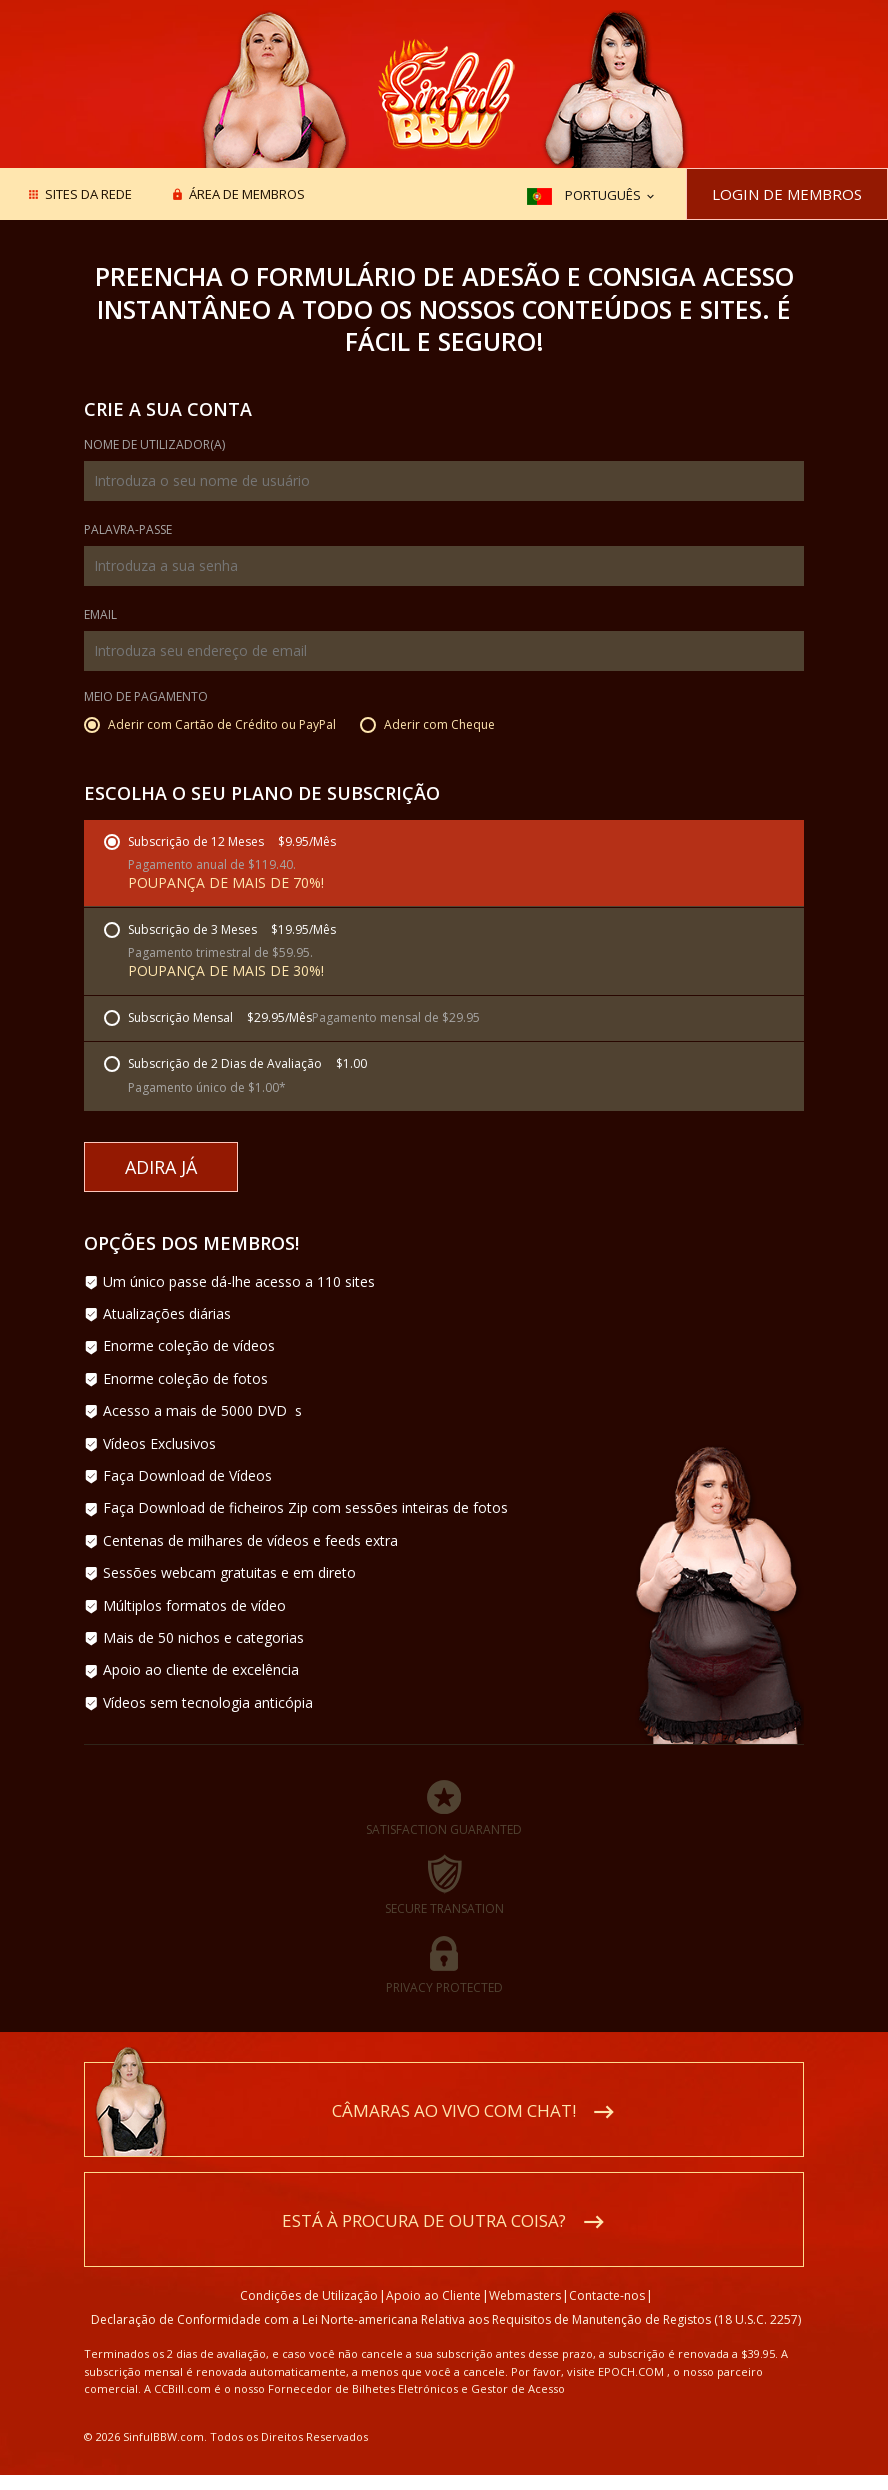 This screenshot has height=2490, width=888. Describe the element at coordinates (309, 2295) in the screenshot. I see `Condições de Utilização` at that location.